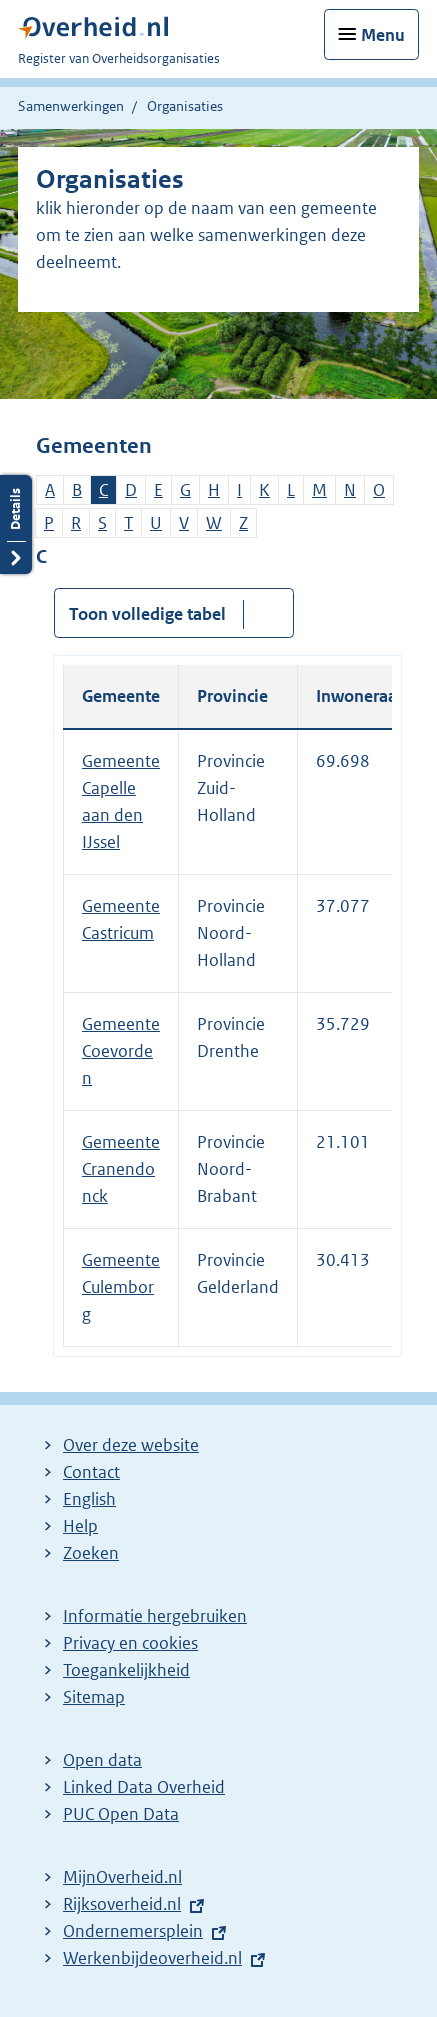 The height and width of the screenshot is (2017, 437). Describe the element at coordinates (185, 106) in the screenshot. I see `Organisaties` at that location.